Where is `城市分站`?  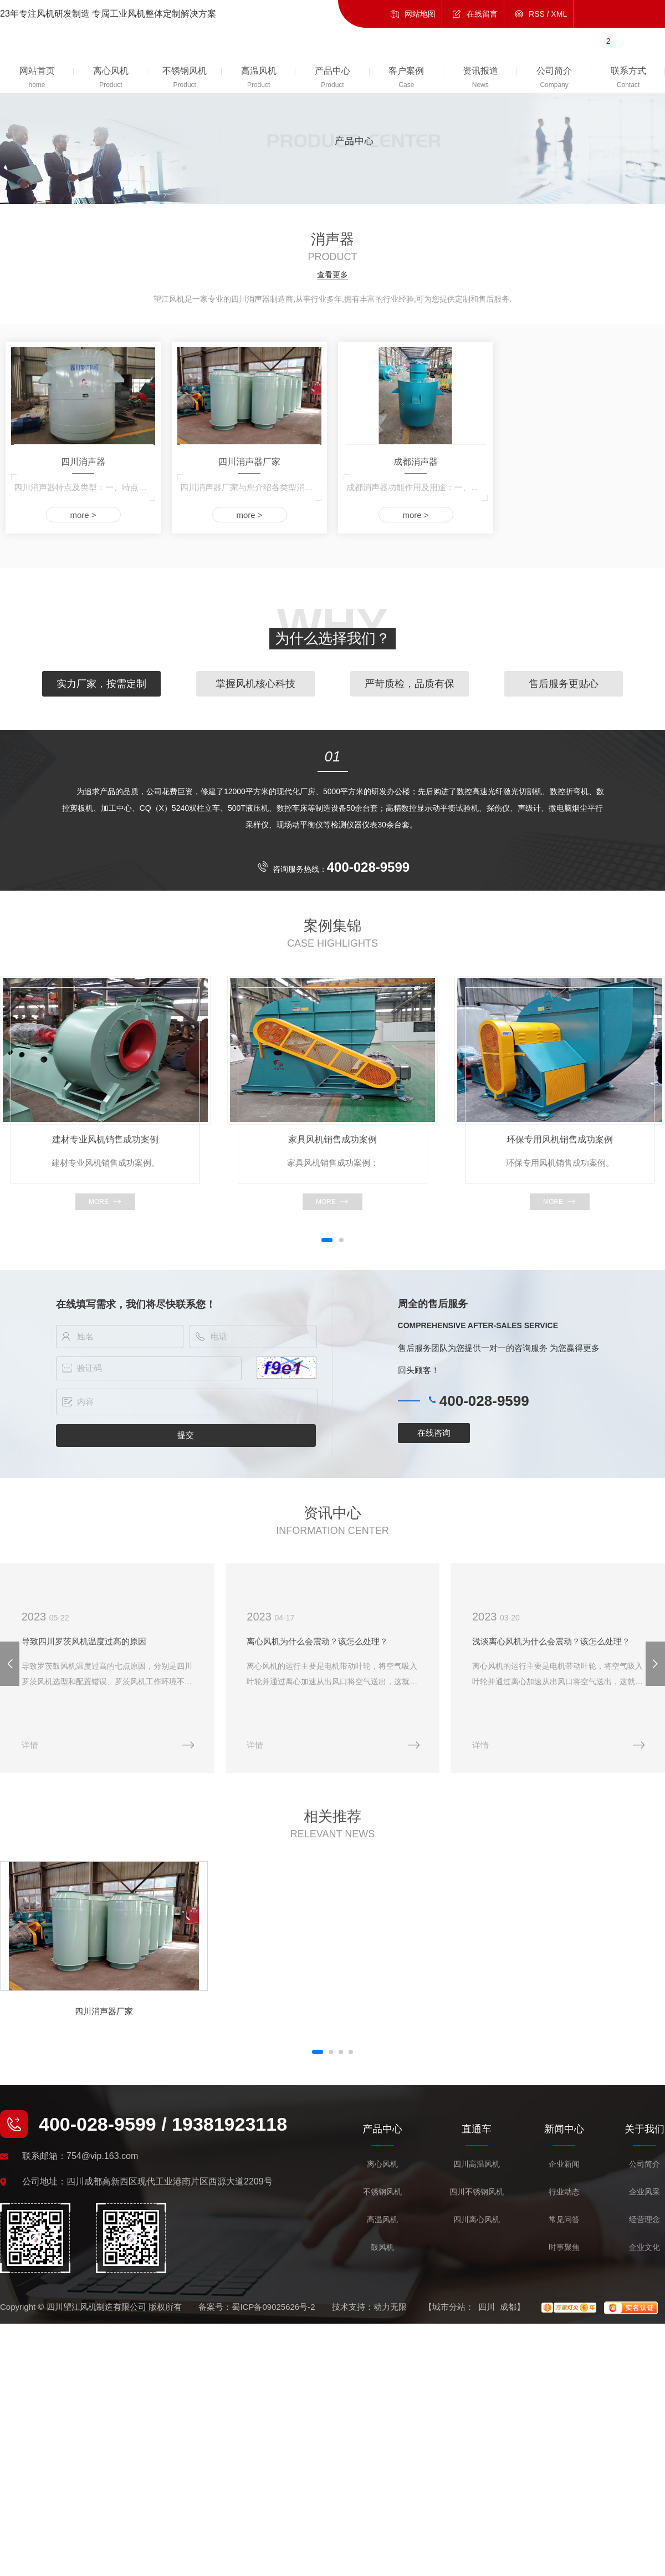
城市分站 is located at coordinates (449, 2307).